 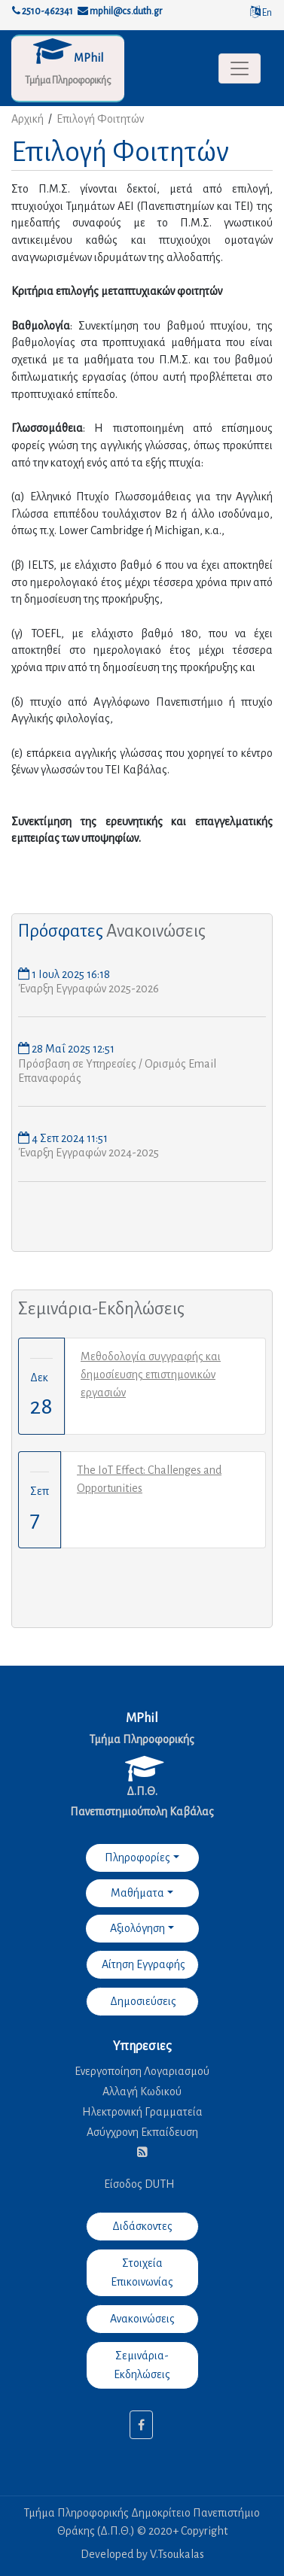 What do you see at coordinates (142, 2226) in the screenshot?
I see `Διδάσκοντες [button]` at bounding box center [142, 2226].